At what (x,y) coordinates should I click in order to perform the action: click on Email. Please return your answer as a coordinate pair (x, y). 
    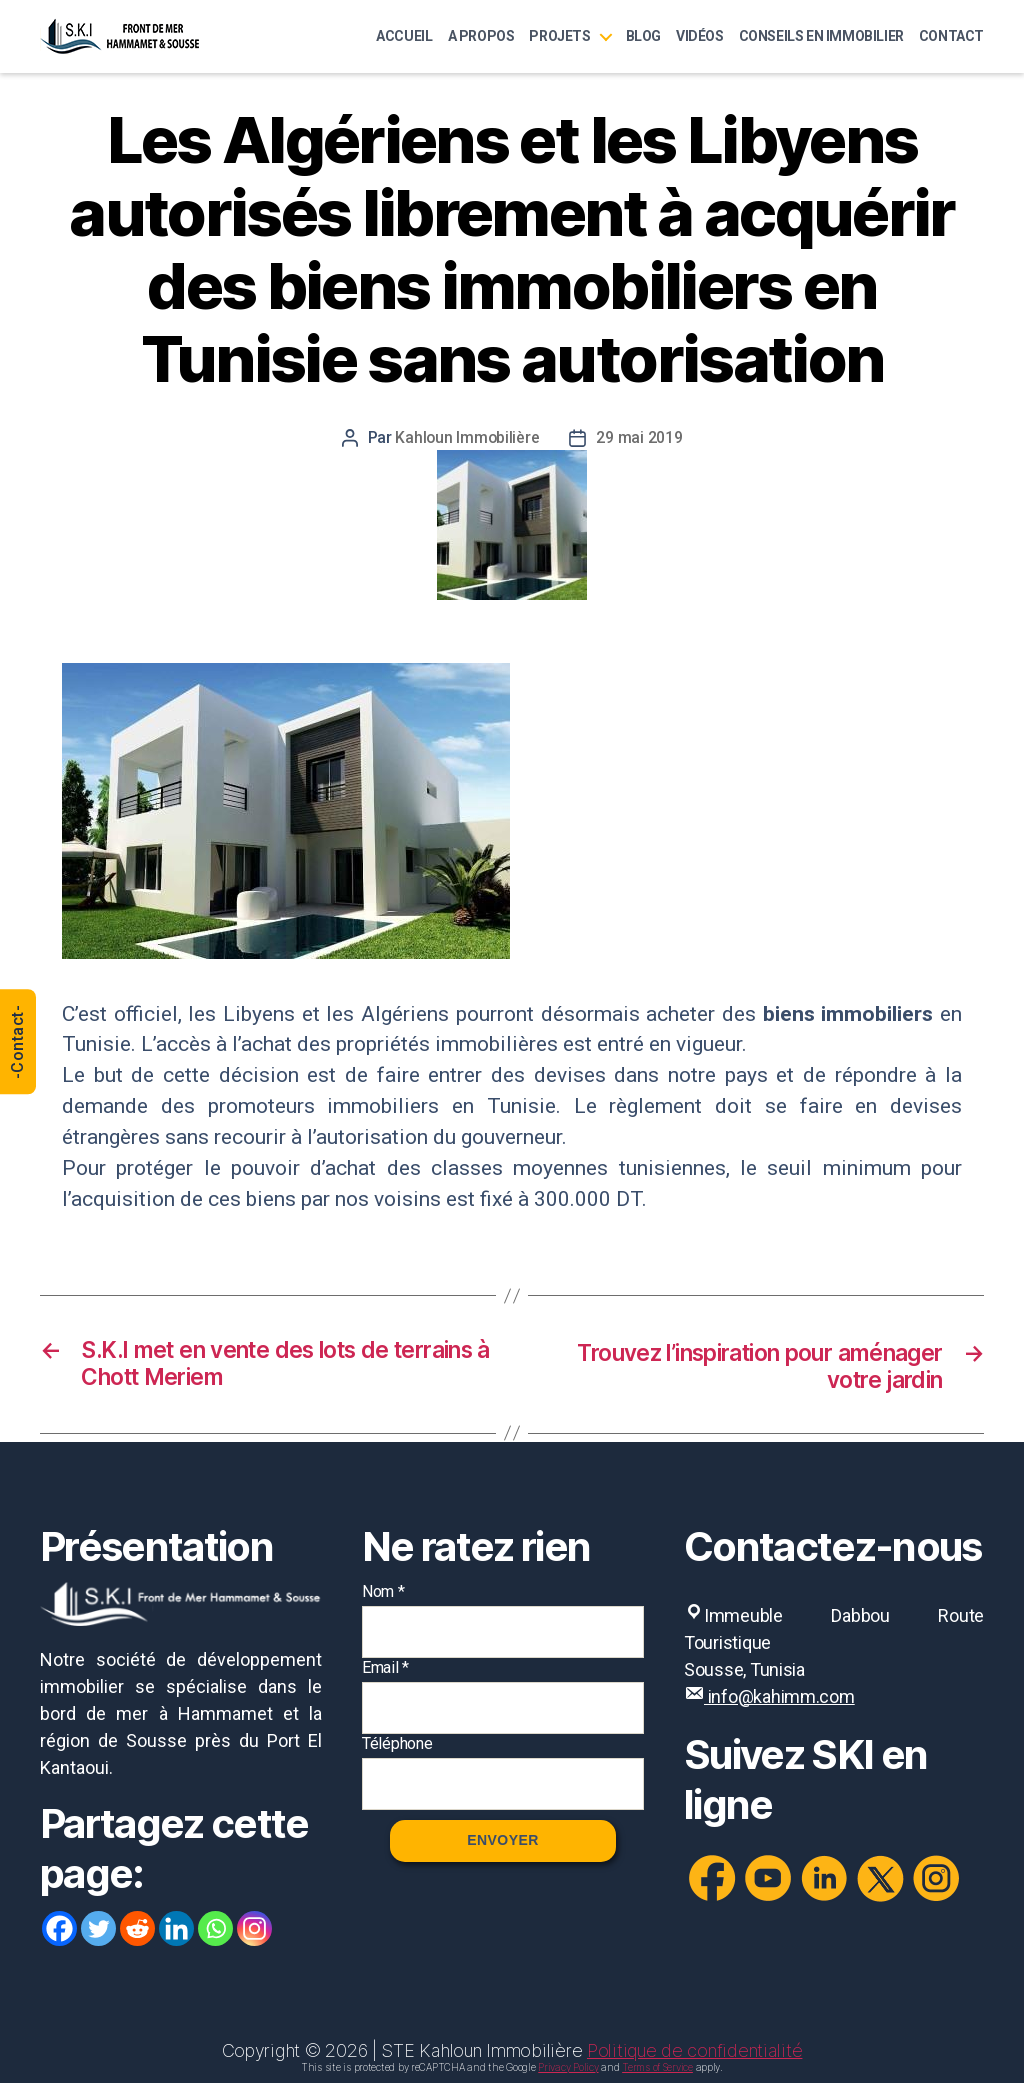
    Looking at the image, I should click on (385, 1668).